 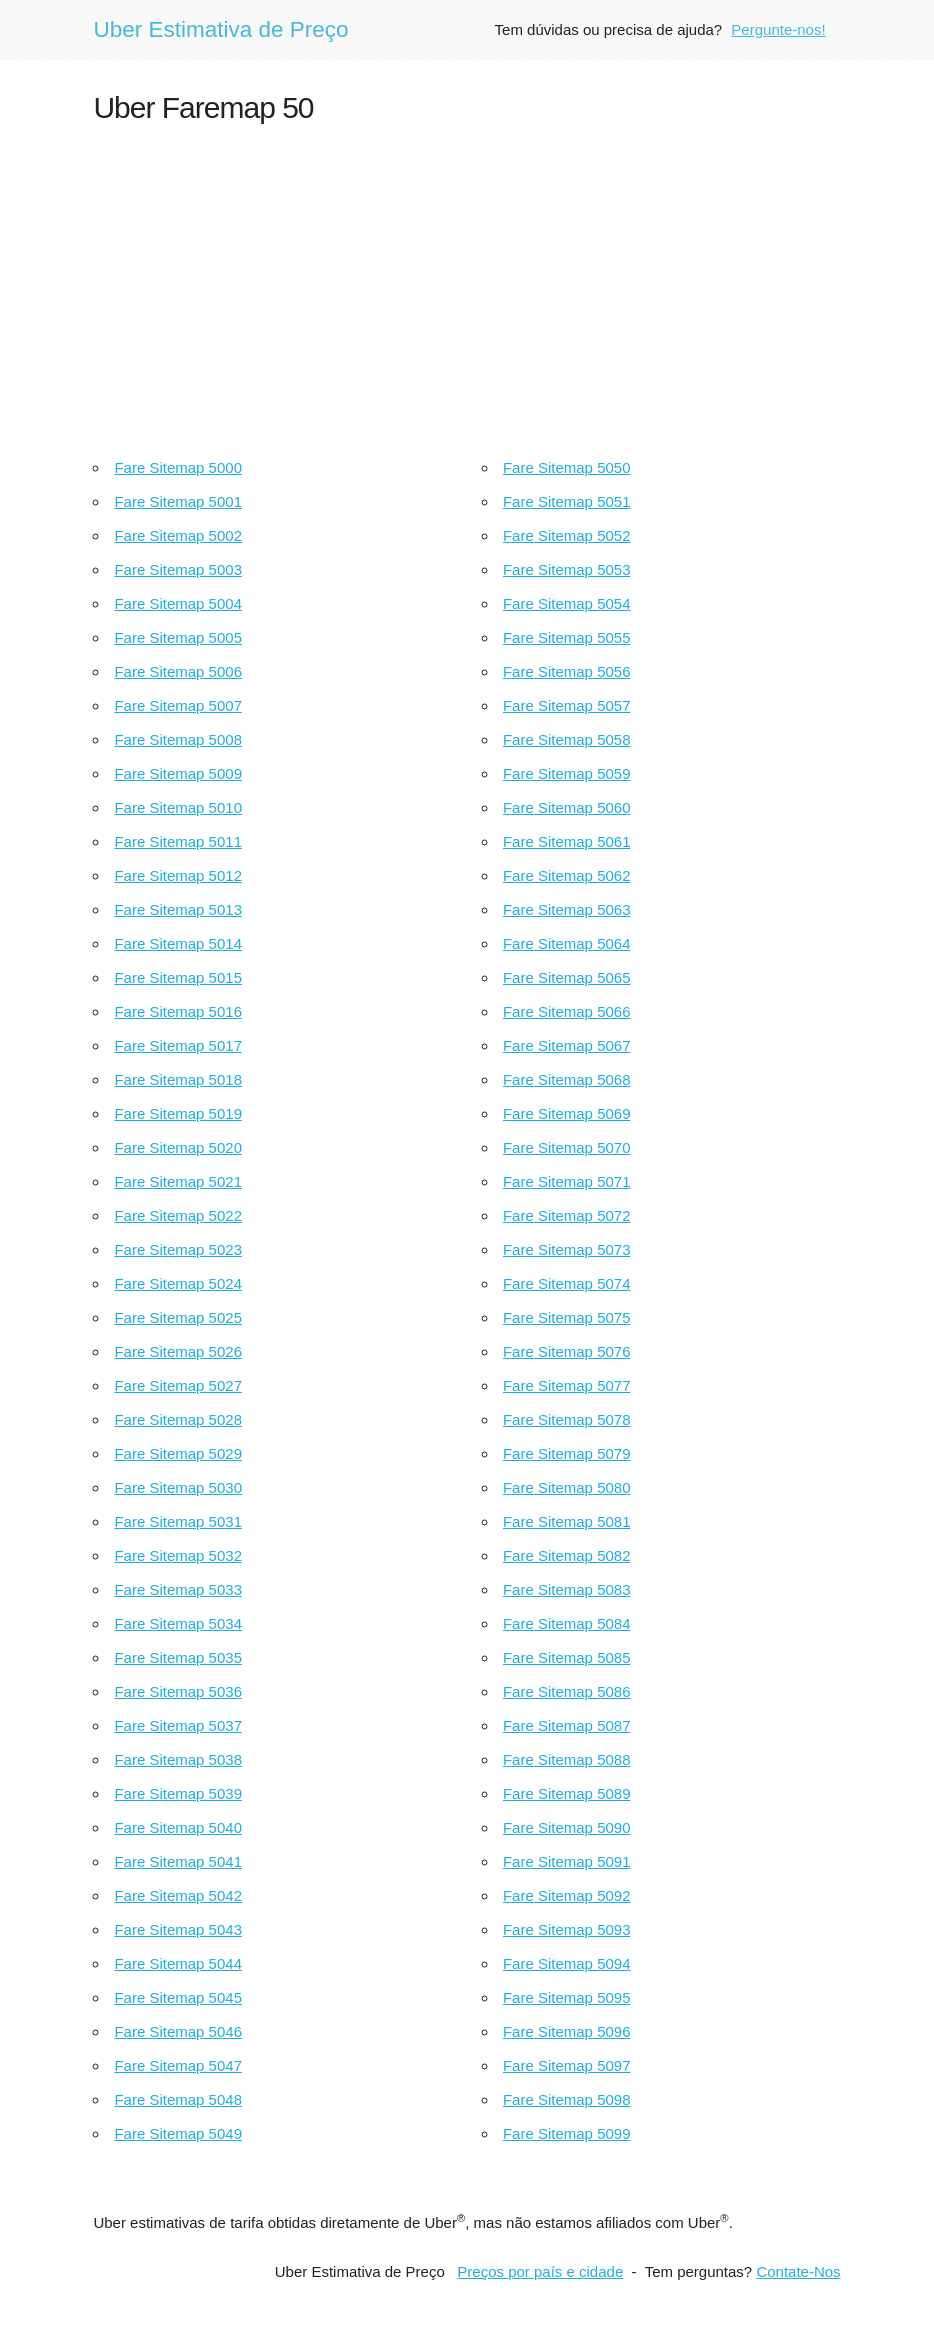 What do you see at coordinates (567, 1385) in the screenshot?
I see `Fare Sitemap 5077` at bounding box center [567, 1385].